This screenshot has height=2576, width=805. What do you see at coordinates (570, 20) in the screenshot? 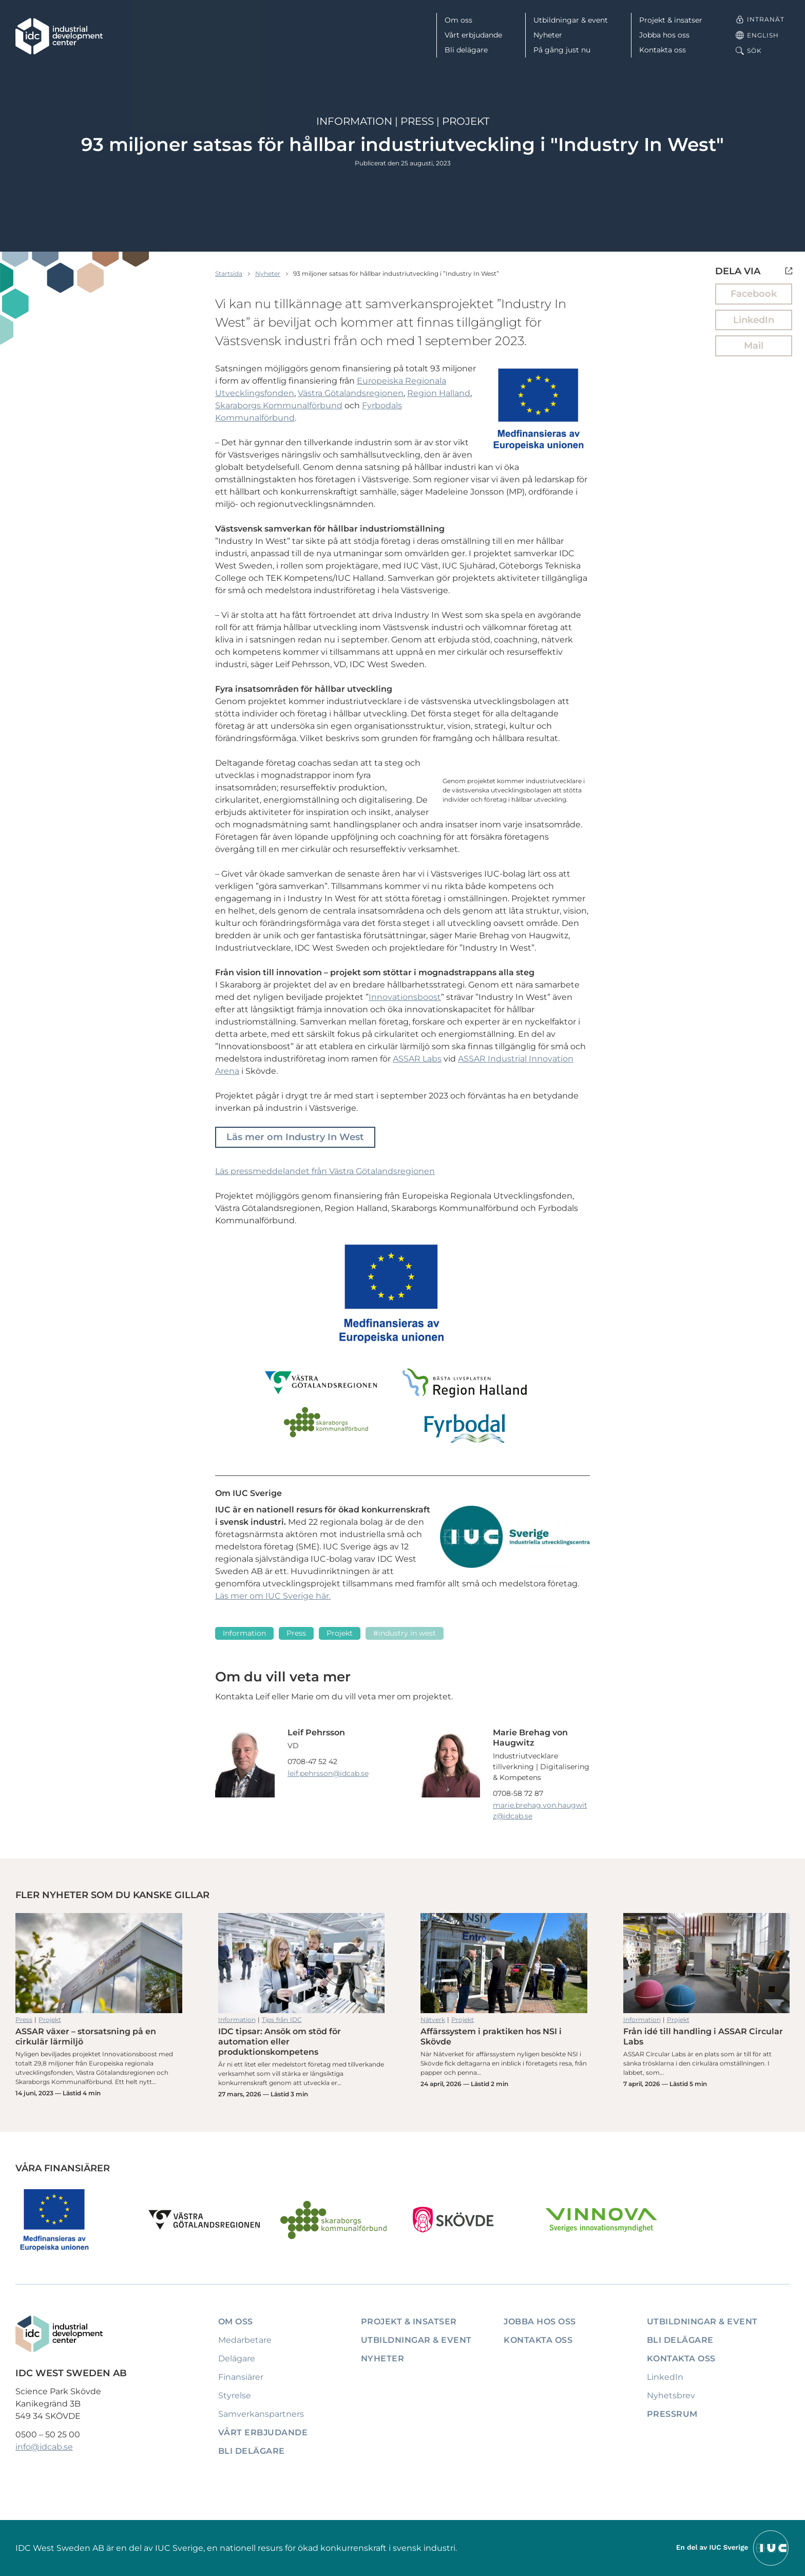
I see `Utbildningar & event` at bounding box center [570, 20].